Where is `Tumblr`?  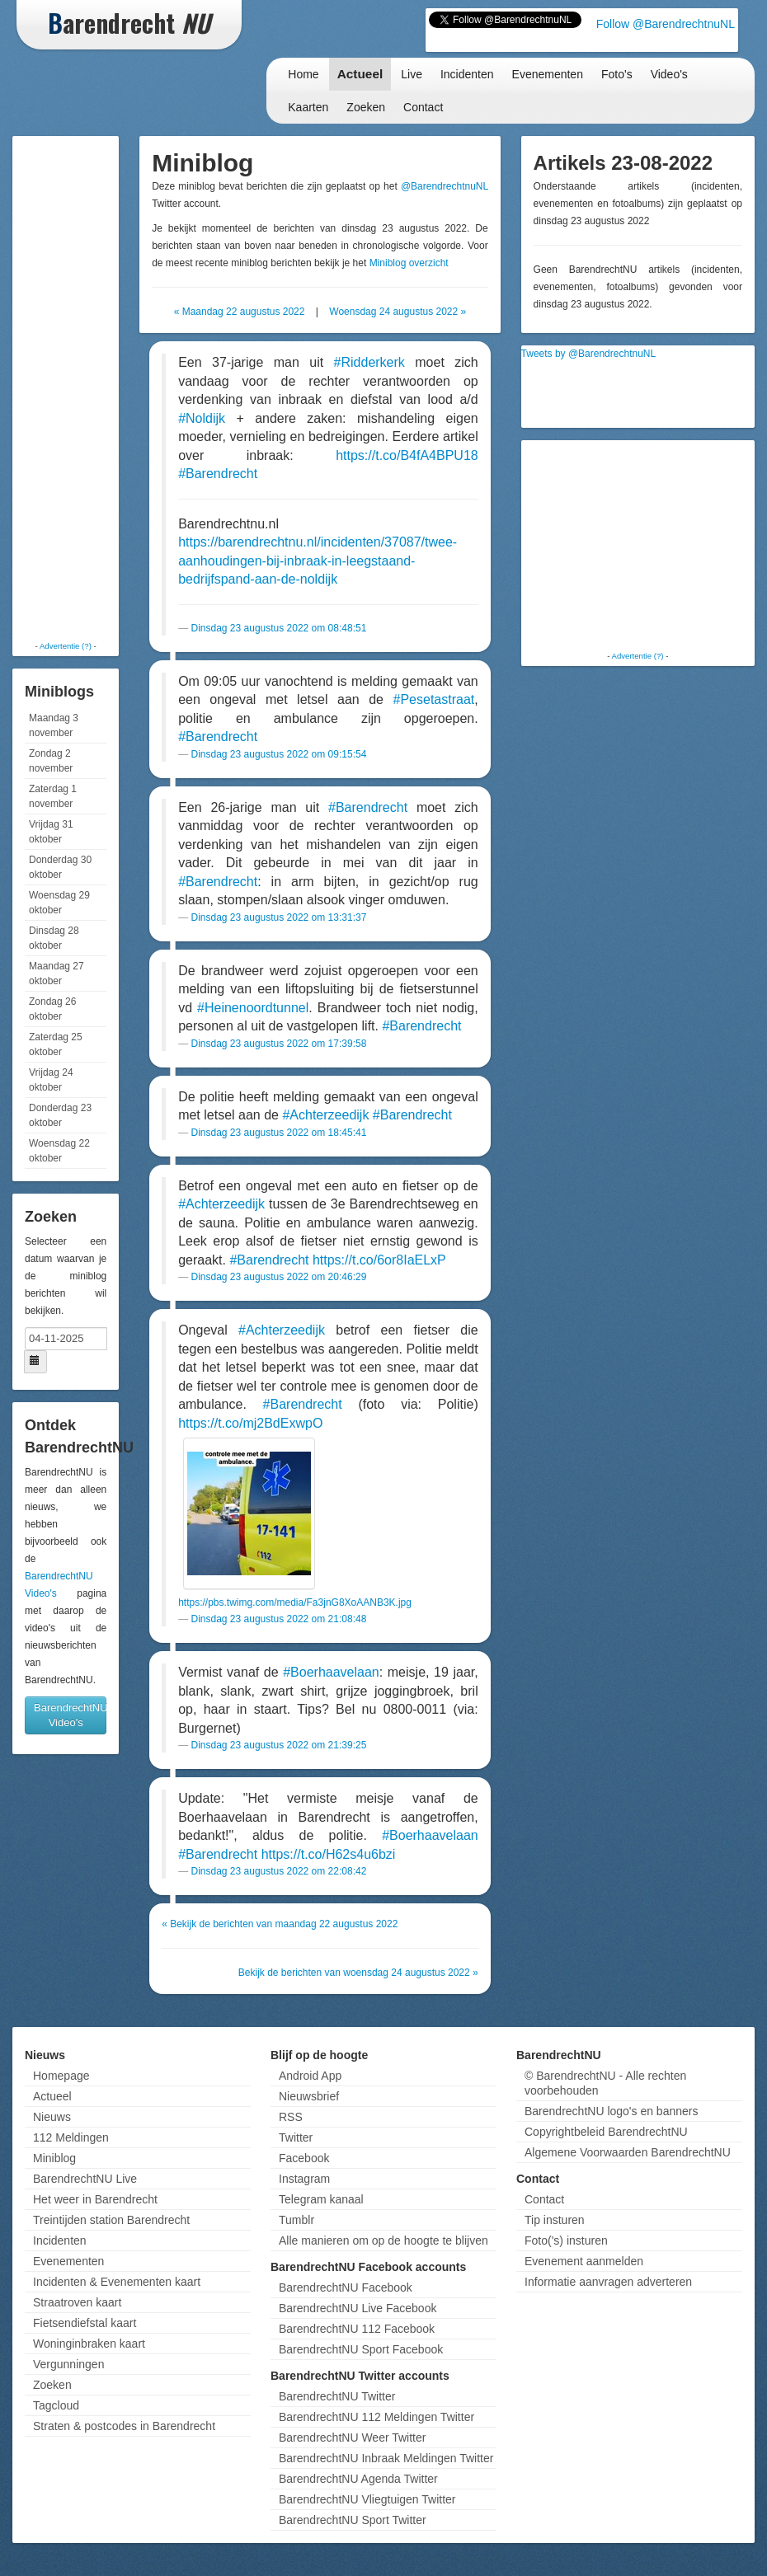
Tumblr is located at coordinates (296, 2219).